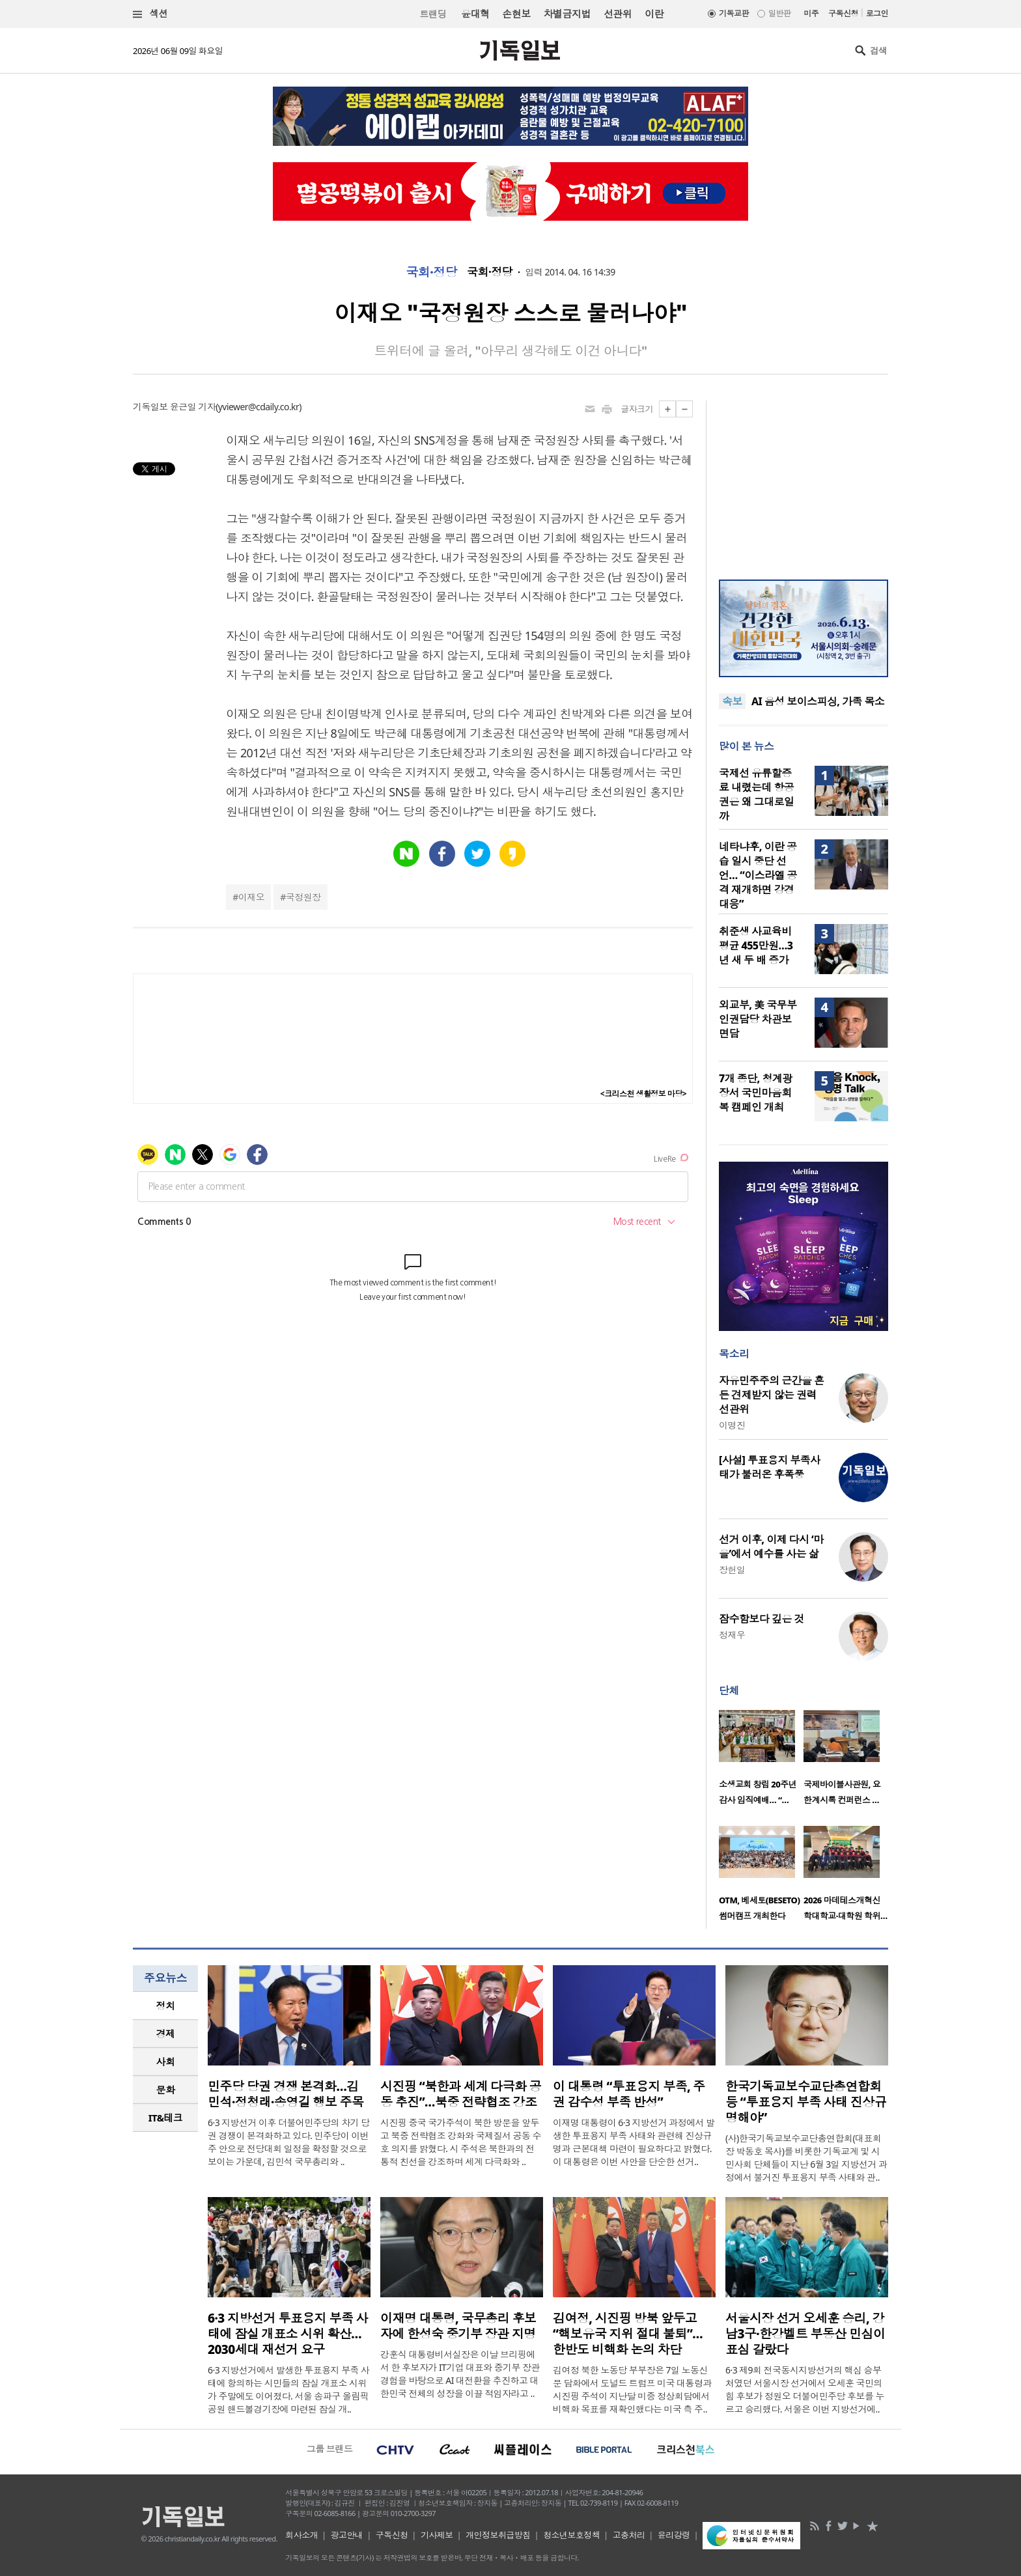 This screenshot has width=1021, height=2576. Describe the element at coordinates (165, 2061) in the screenshot. I see `사회 [presentation]` at that location.